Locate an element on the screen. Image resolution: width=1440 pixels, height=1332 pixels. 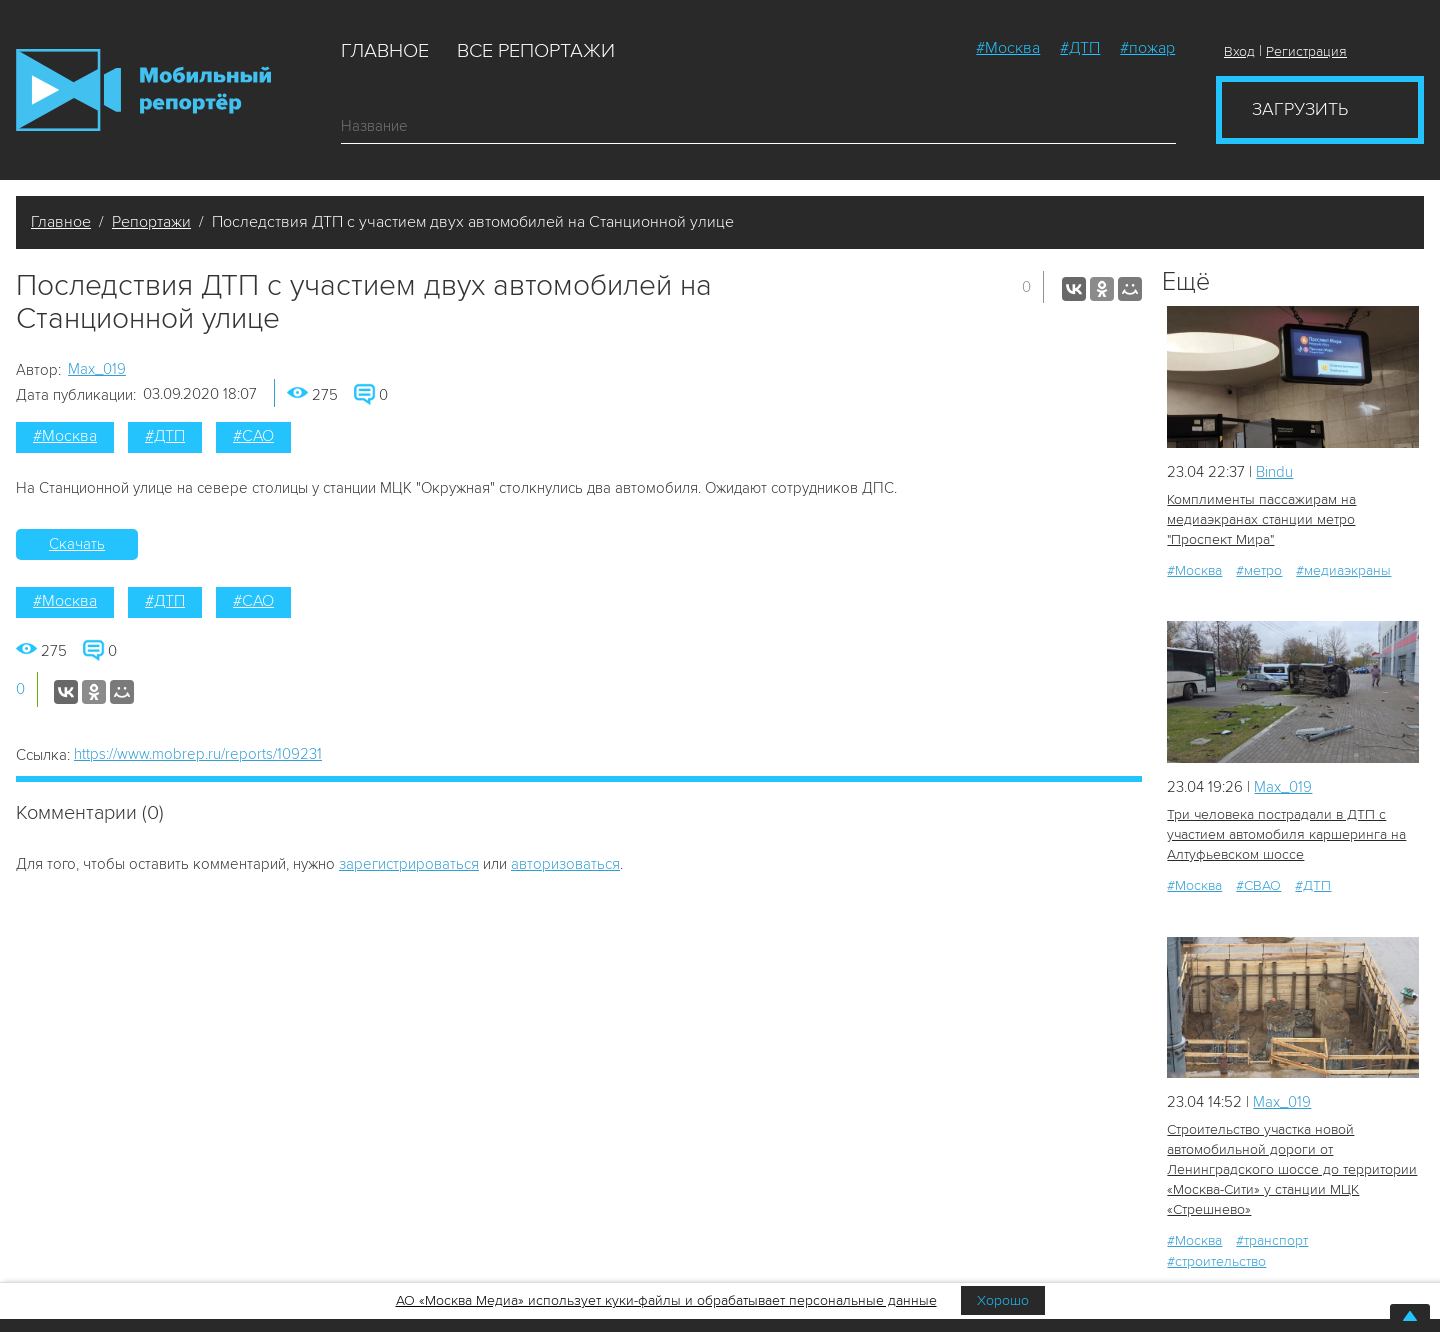
Вход is located at coordinates (1239, 51).